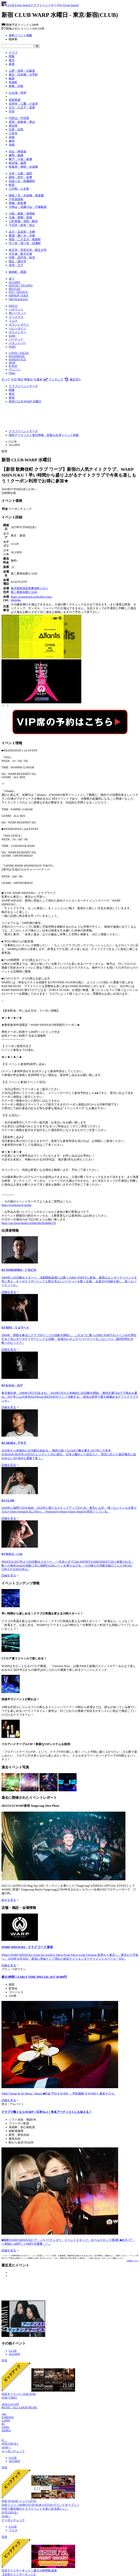  Describe the element at coordinates (23, 386) in the screenshot. I see `[クラブイベントサーチ]` at that location.